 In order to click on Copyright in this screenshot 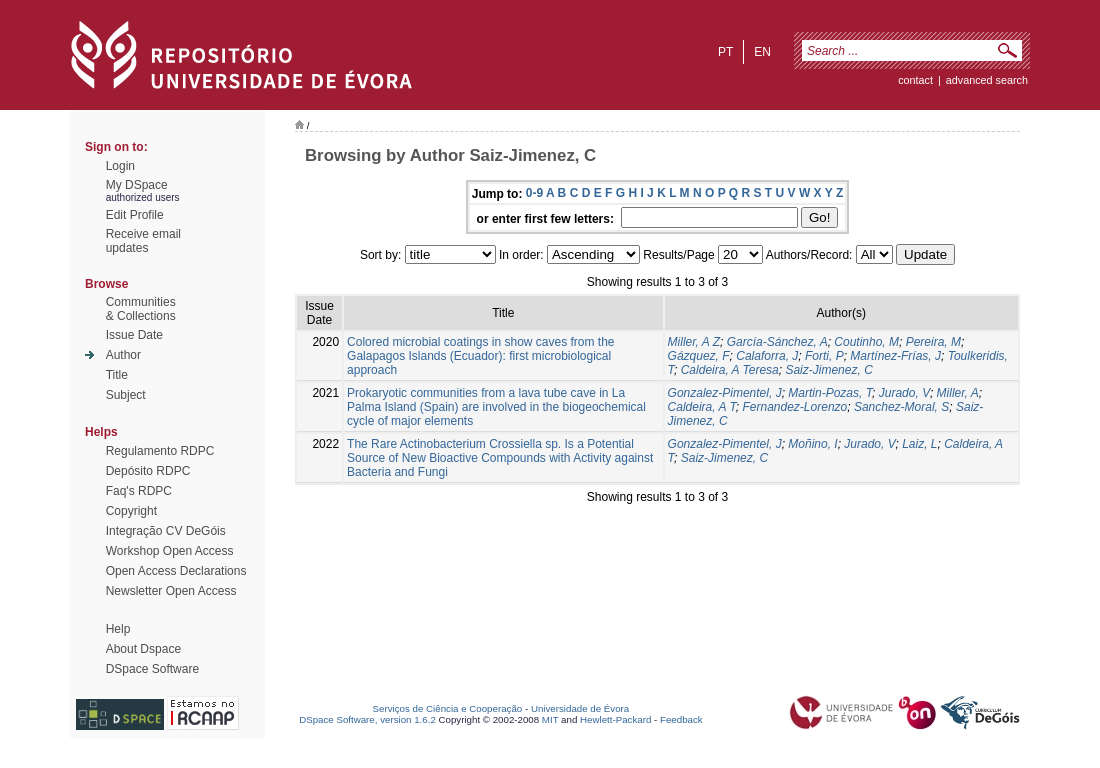, I will do `click(131, 511)`.